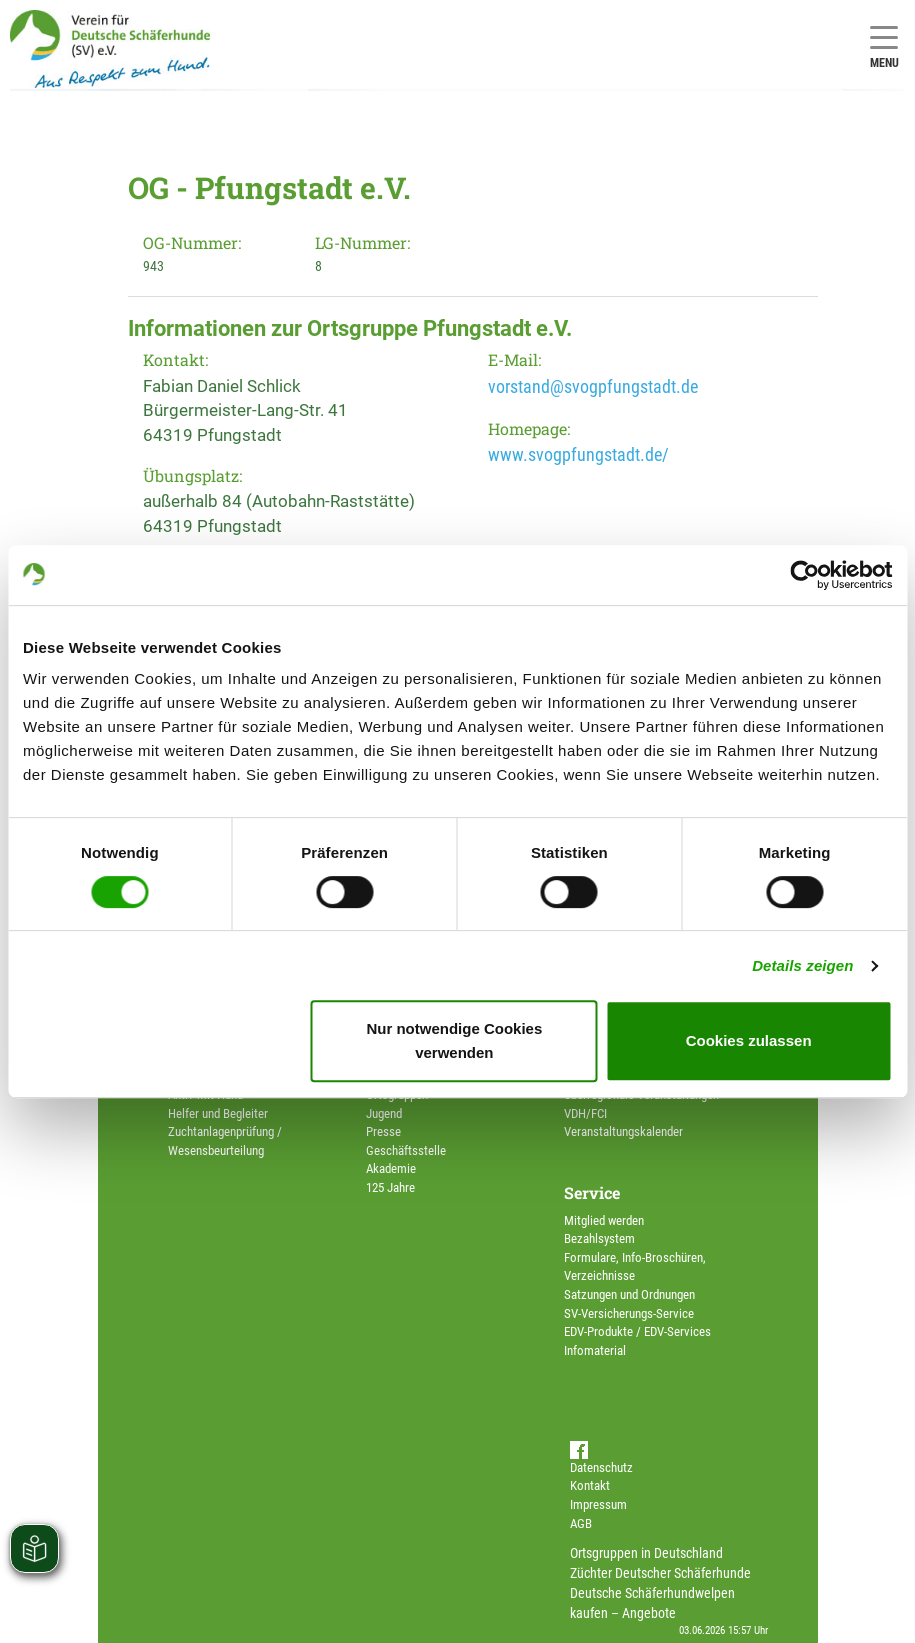  I want to click on Jugend, so click(384, 1113).